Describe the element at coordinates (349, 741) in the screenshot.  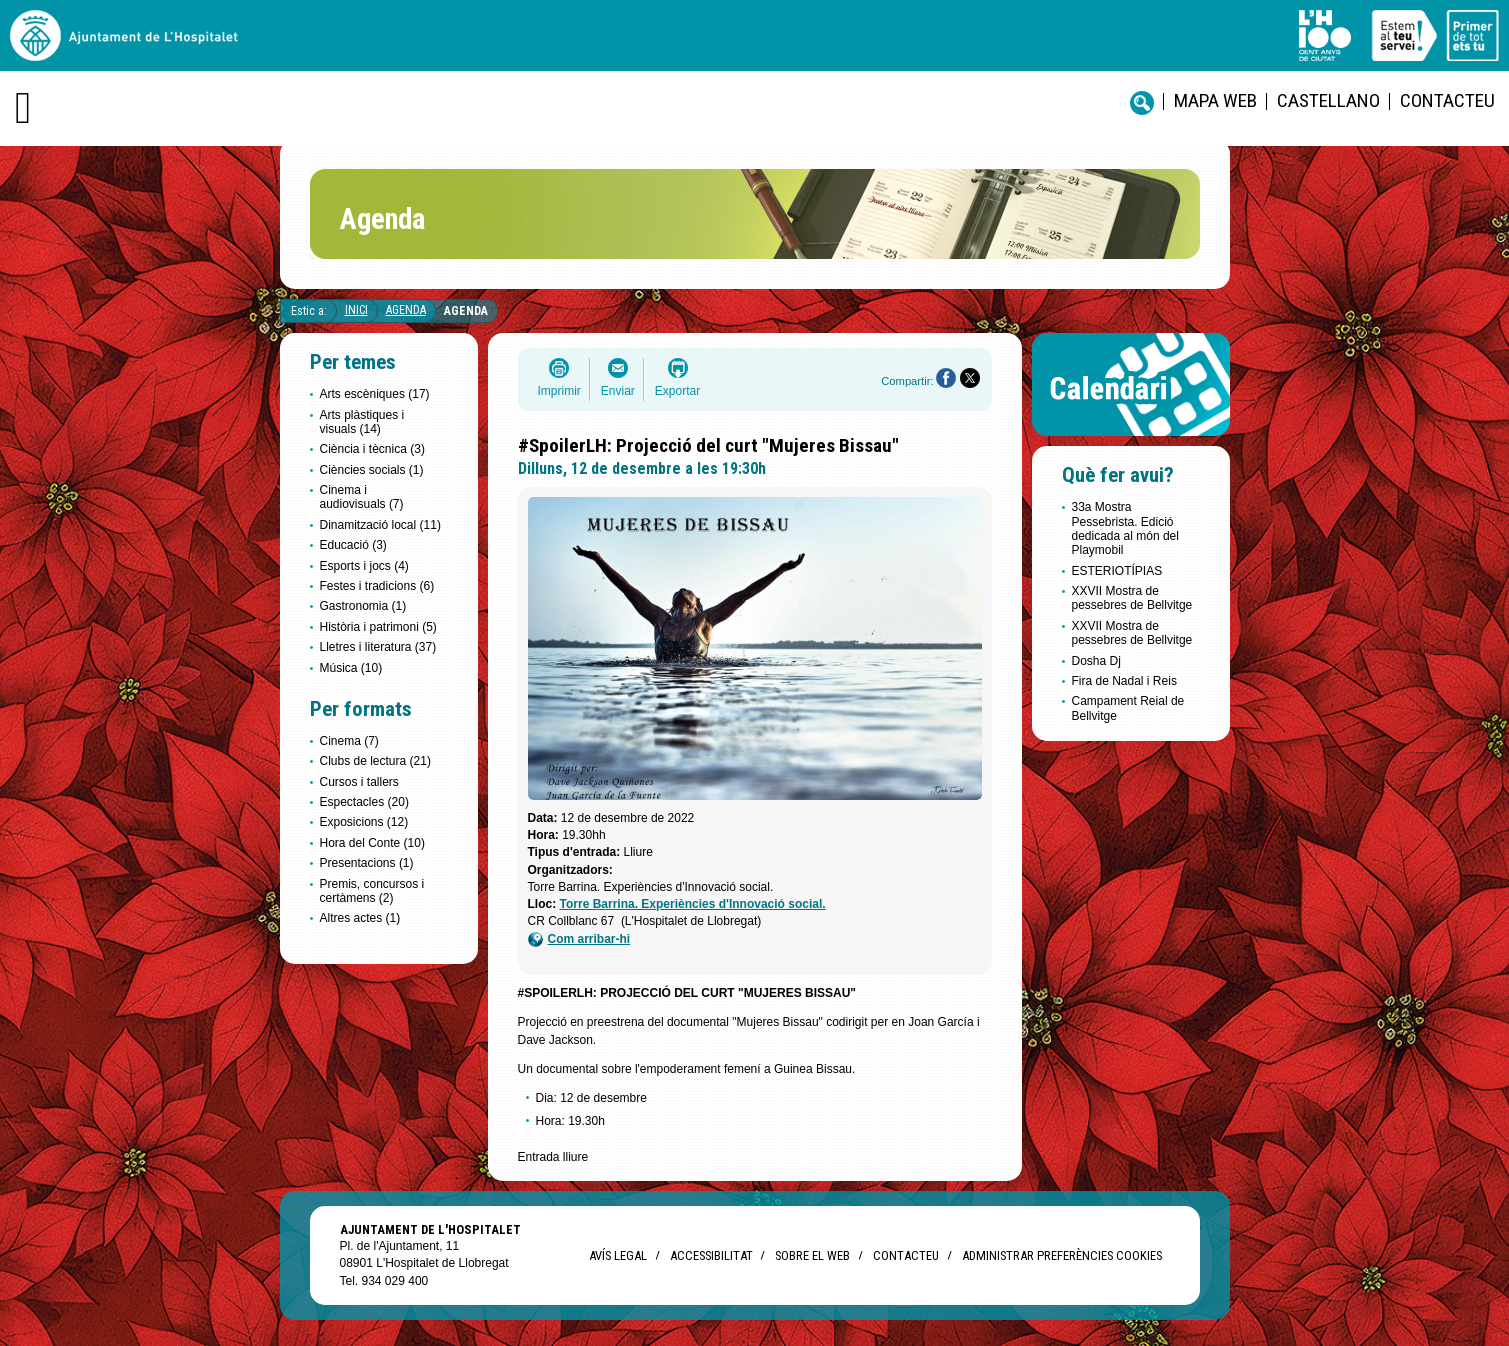
I see `Cinema (7)` at that location.